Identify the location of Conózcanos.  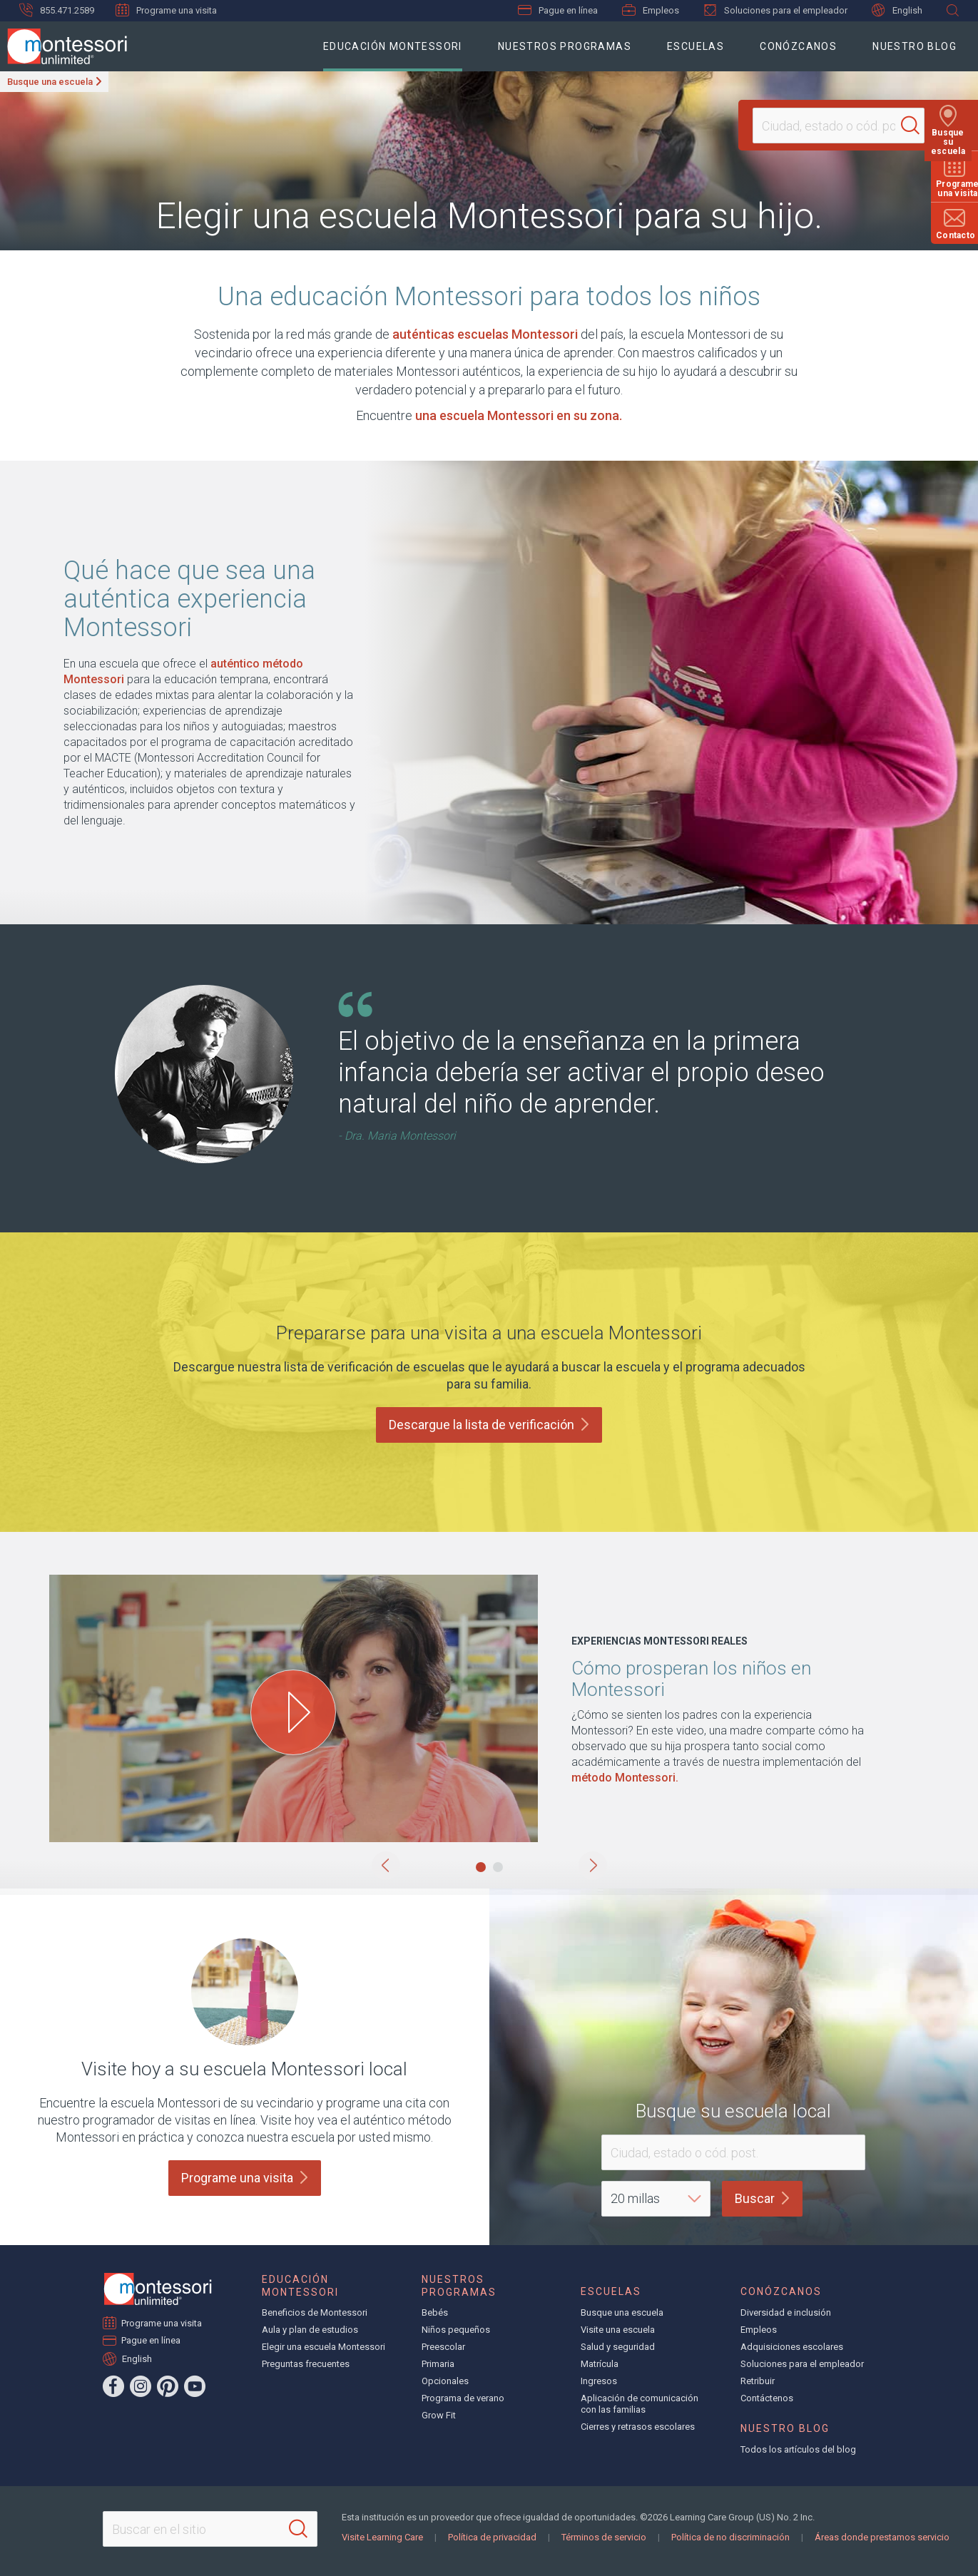
(798, 46).